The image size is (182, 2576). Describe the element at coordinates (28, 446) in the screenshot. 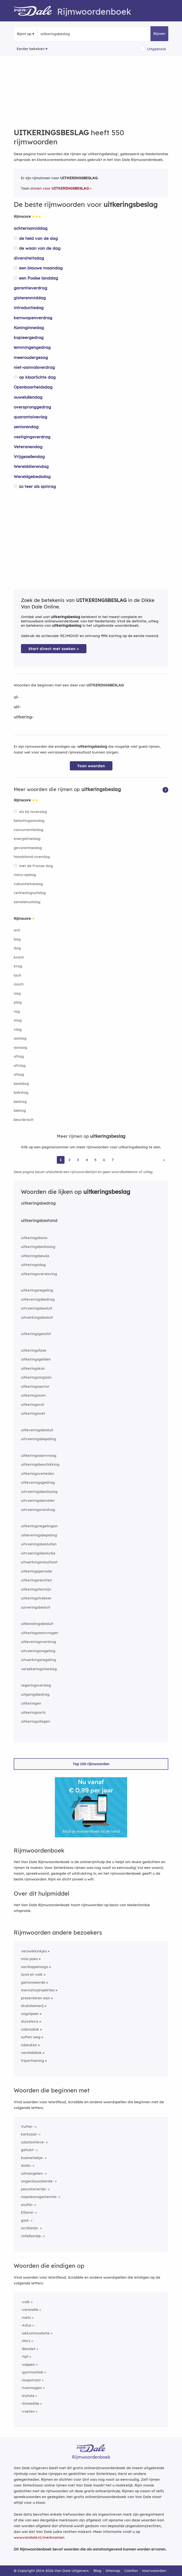

I see `Veteranendag [Rijmwoord: Veteranendag]` at that location.